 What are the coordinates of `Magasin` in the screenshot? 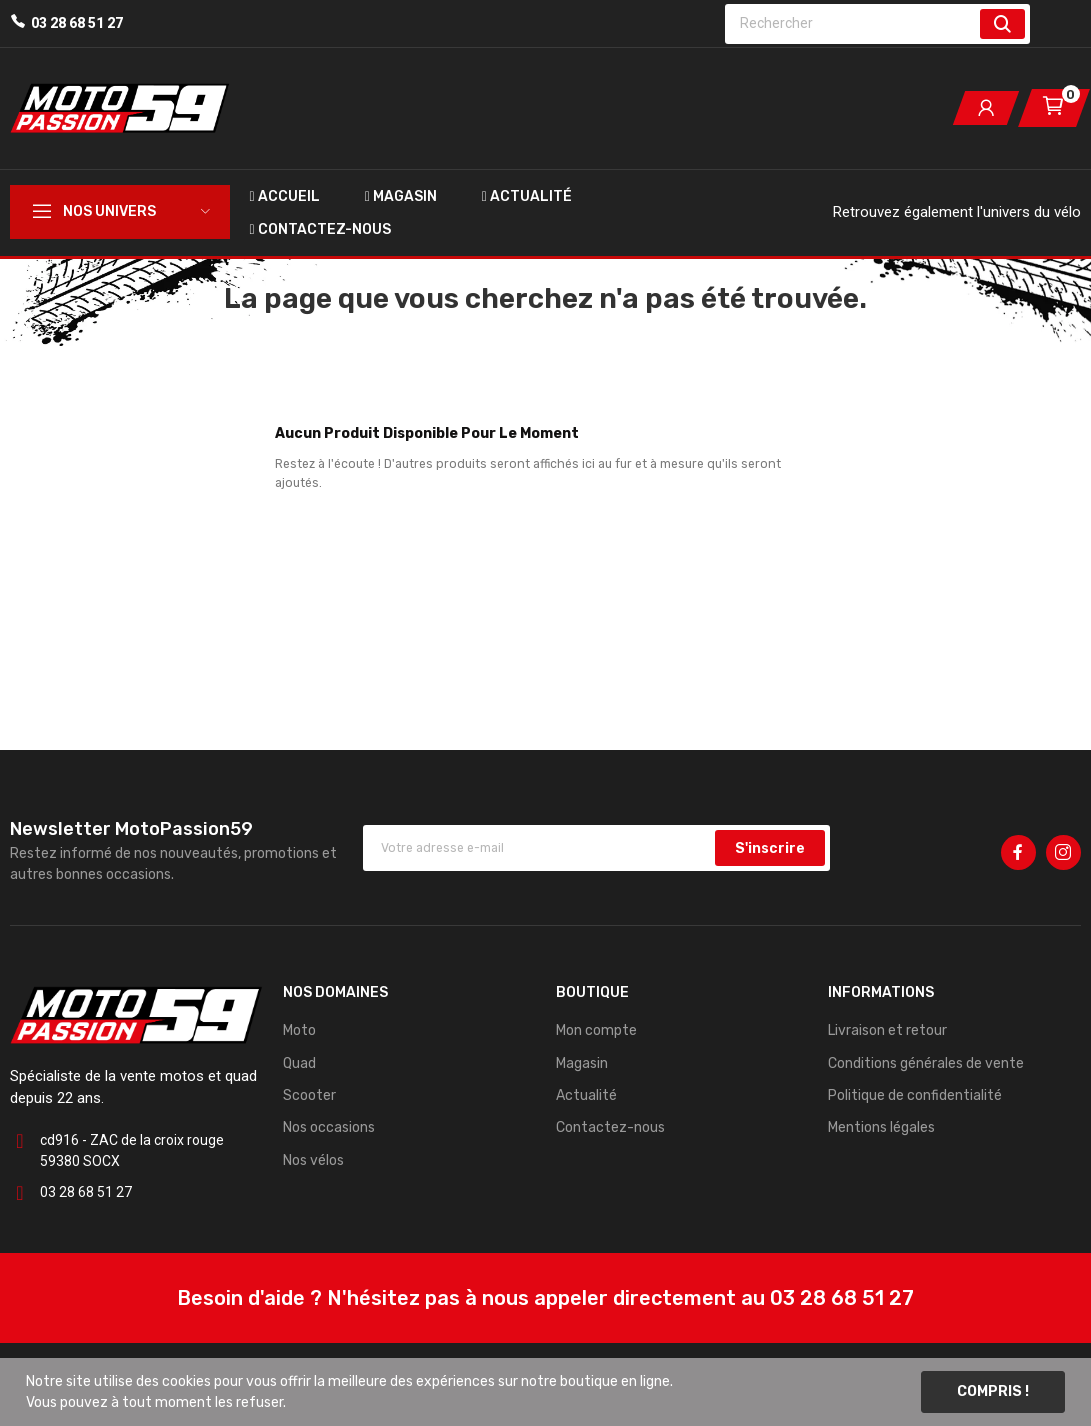 It's located at (582, 1063).